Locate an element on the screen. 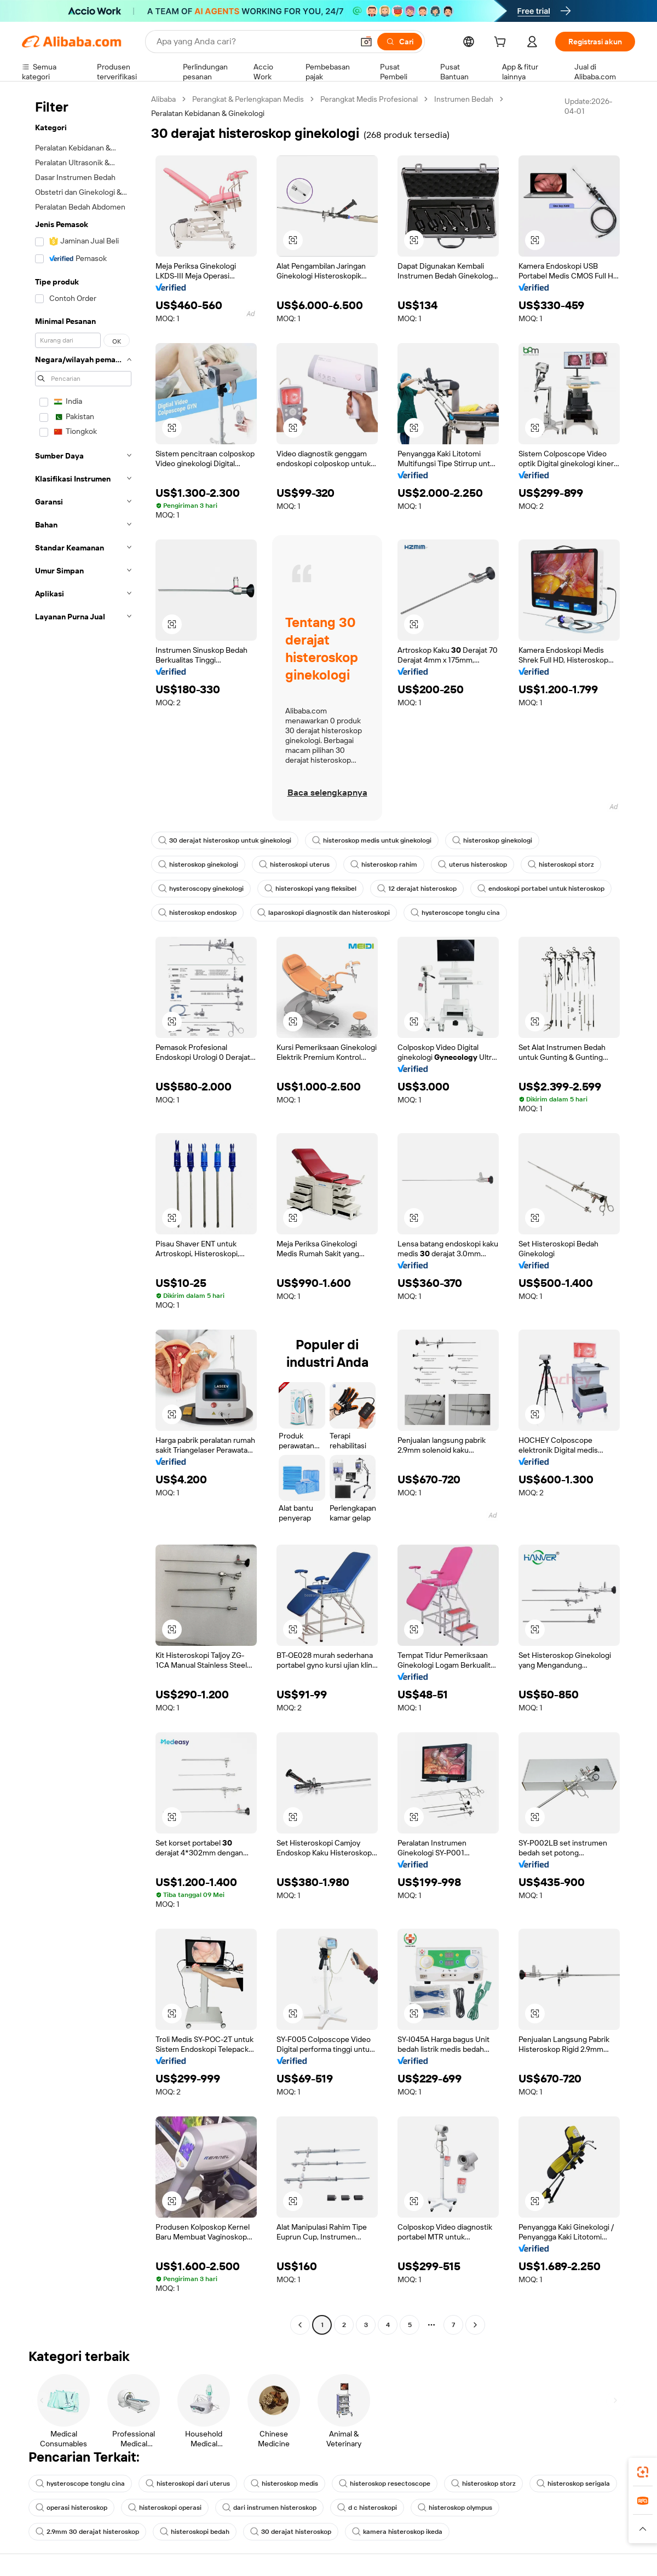 The height and width of the screenshot is (2576, 657). Instrumen Bedah is located at coordinates (463, 99).